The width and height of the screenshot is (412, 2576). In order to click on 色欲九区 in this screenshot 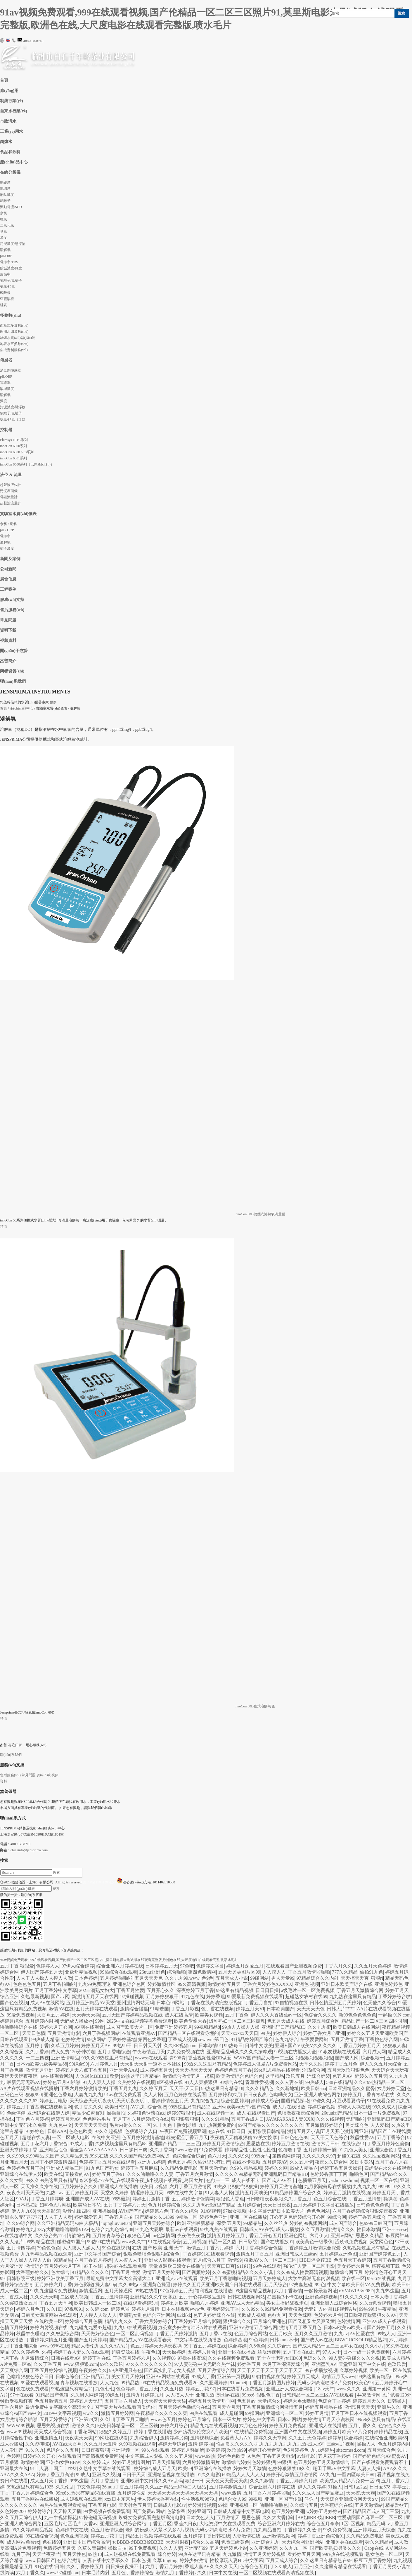, I will do `click(276, 2315)`.